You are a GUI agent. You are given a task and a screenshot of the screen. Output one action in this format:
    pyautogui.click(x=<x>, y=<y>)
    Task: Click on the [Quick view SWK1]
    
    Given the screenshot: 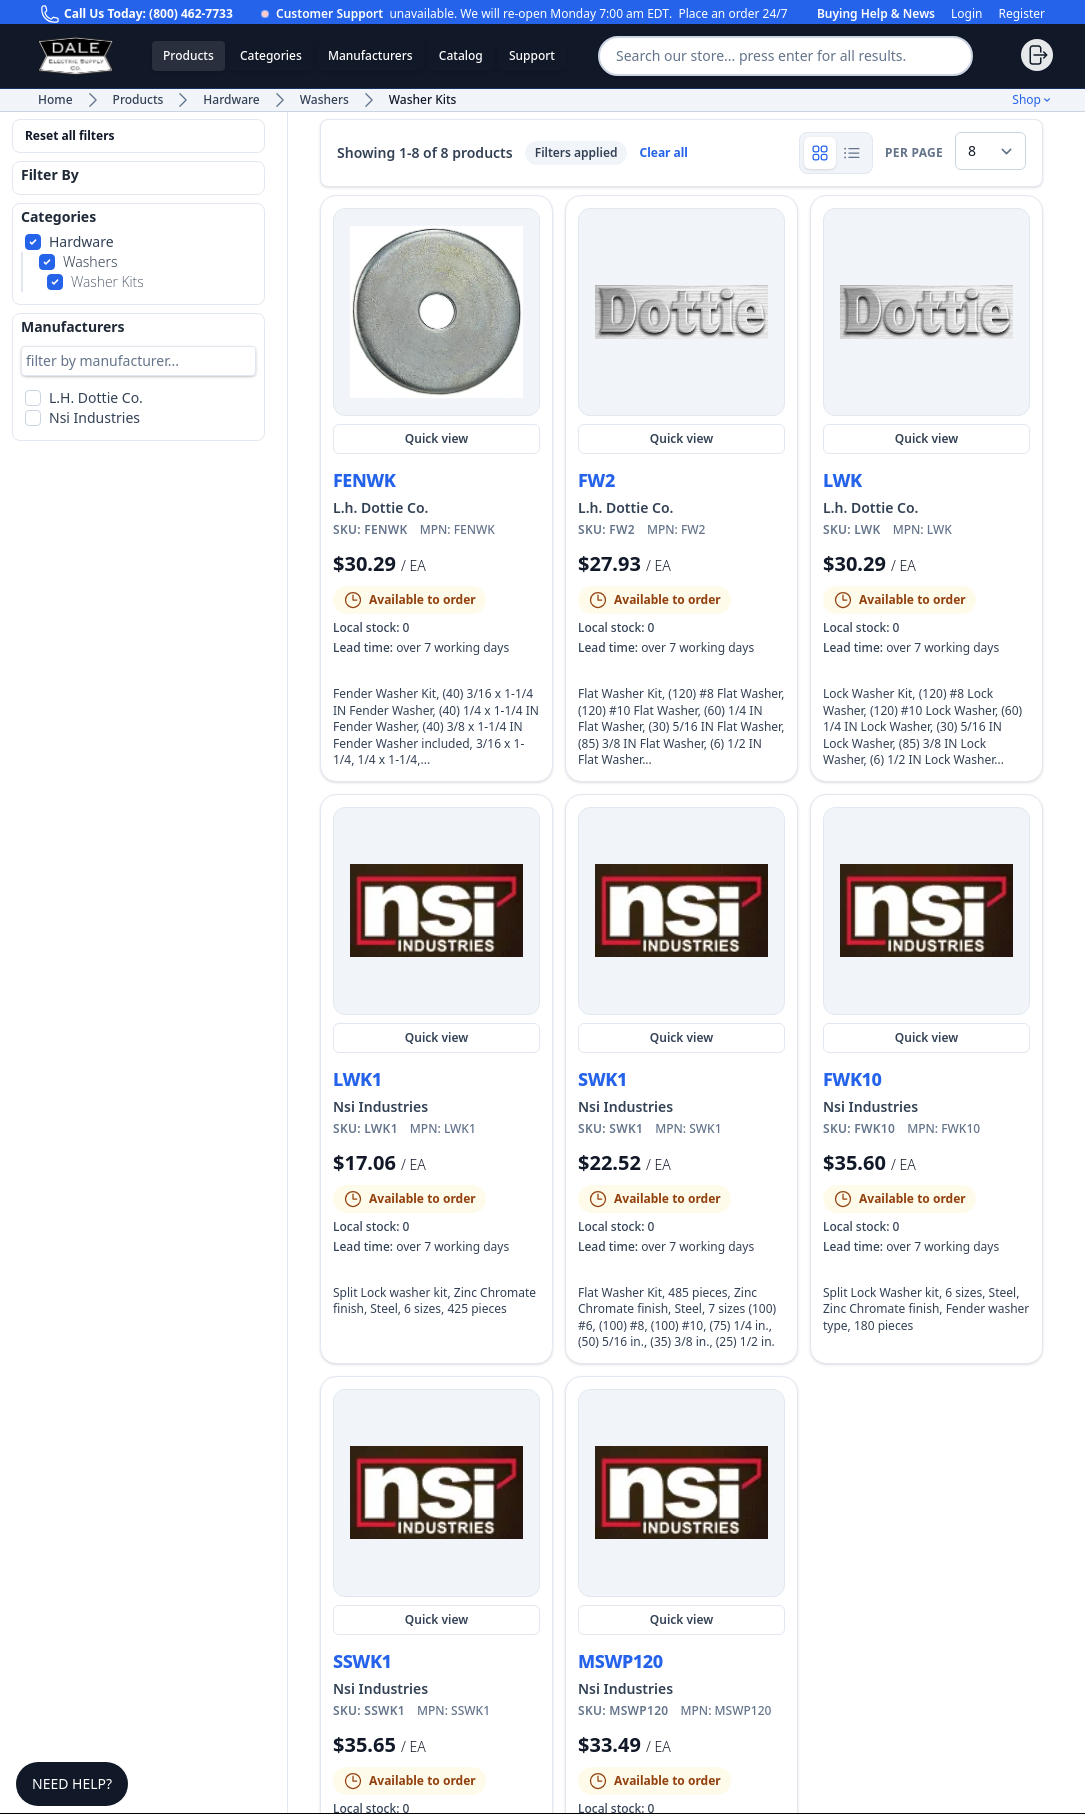 What is the action you would take?
    pyautogui.click(x=681, y=911)
    